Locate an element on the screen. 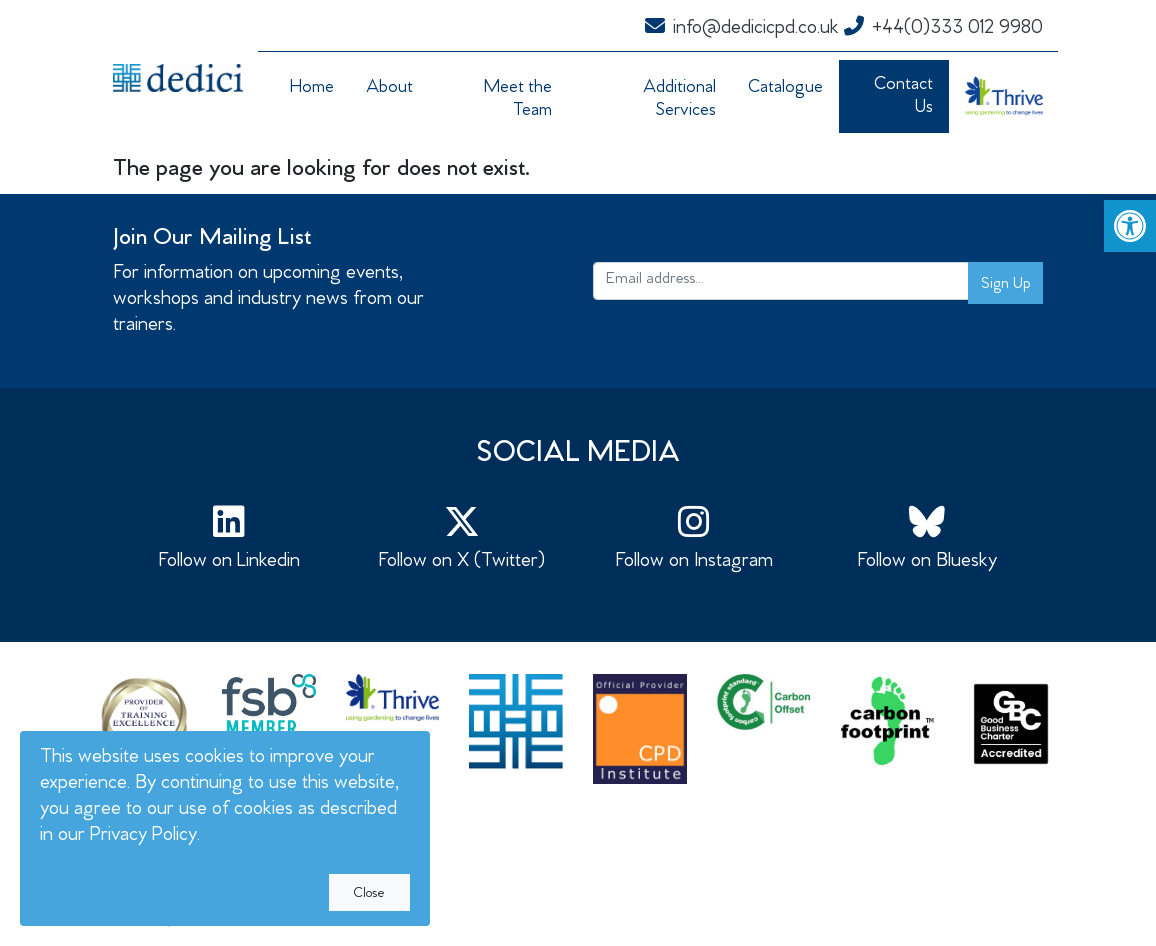 The width and height of the screenshot is (1156, 946). Privacy Policy is located at coordinates (143, 836).